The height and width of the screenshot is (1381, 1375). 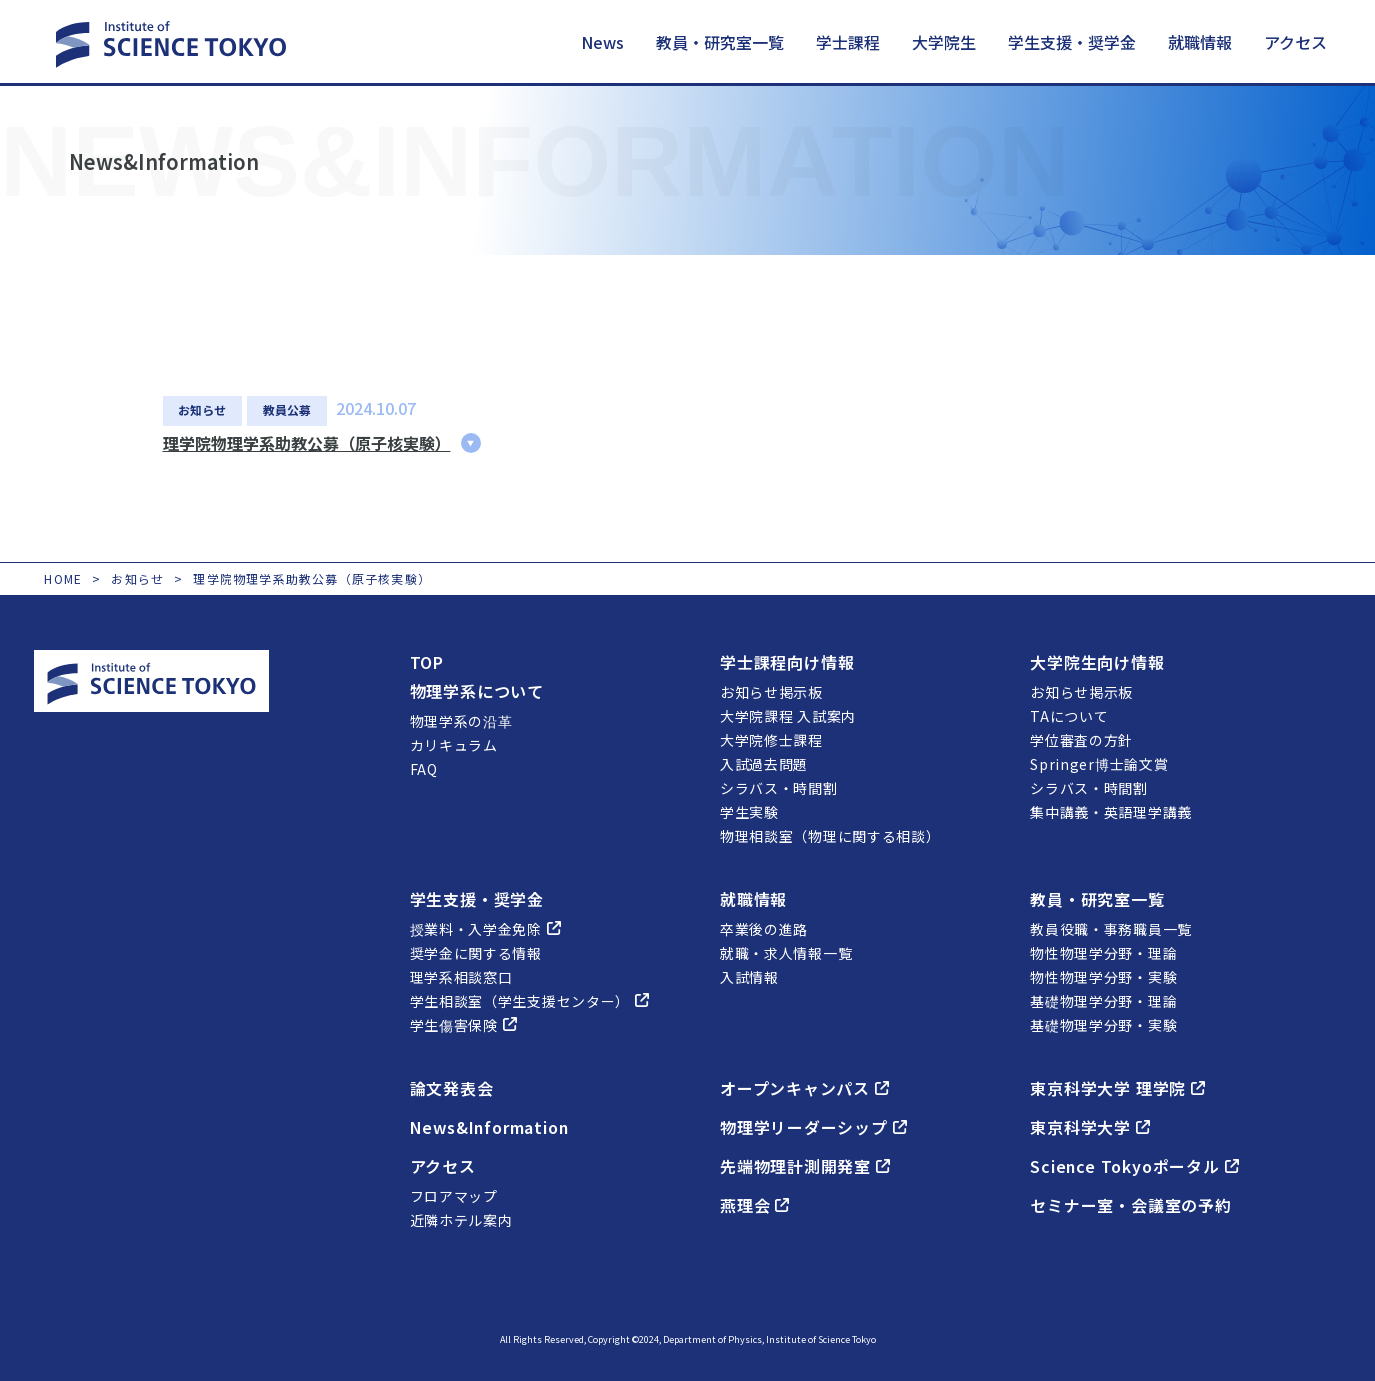 What do you see at coordinates (530, 1000) in the screenshot?
I see `学生相談室（学生支援センター）` at bounding box center [530, 1000].